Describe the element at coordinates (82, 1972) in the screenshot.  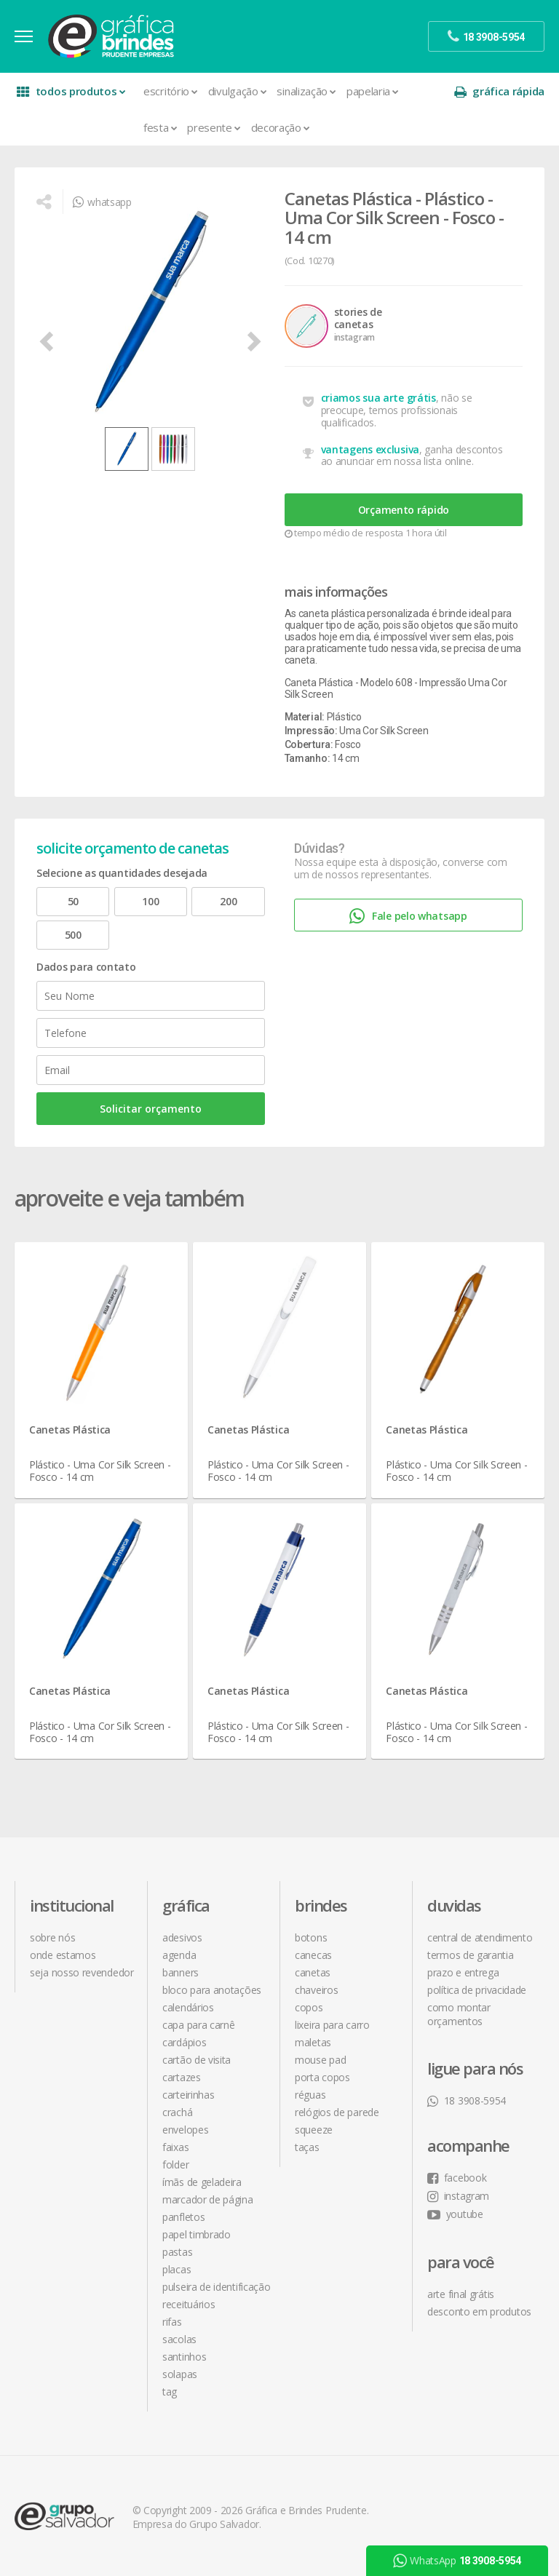
I see `seja nosso revendedor` at that location.